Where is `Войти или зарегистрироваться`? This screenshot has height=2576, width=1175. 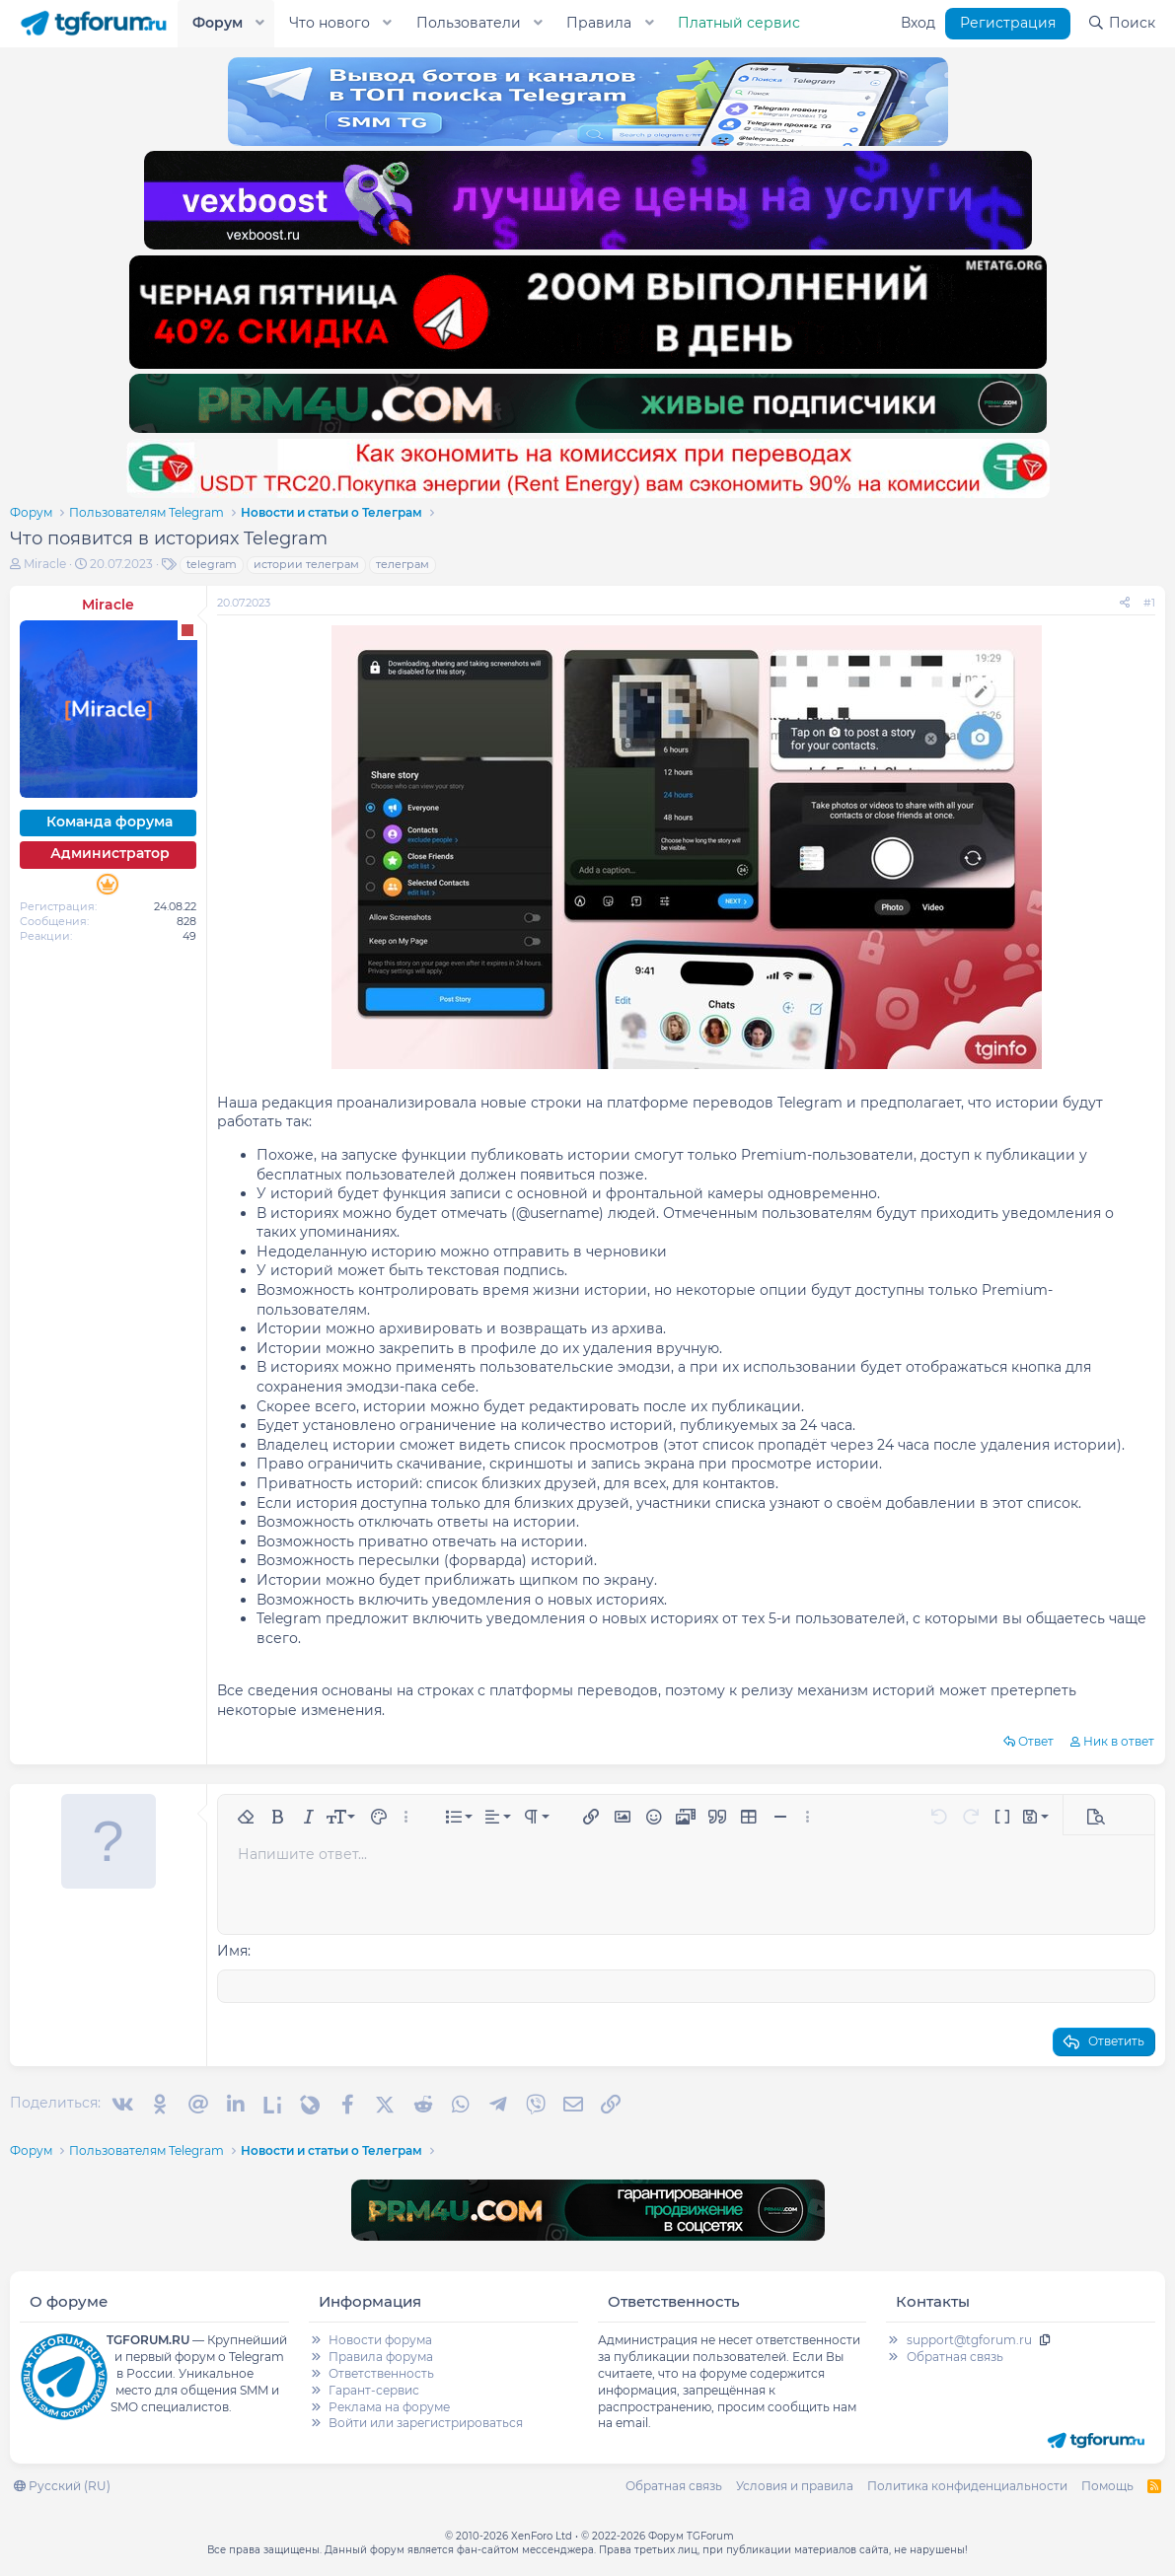
Войти или зарегистрироваться is located at coordinates (426, 2421).